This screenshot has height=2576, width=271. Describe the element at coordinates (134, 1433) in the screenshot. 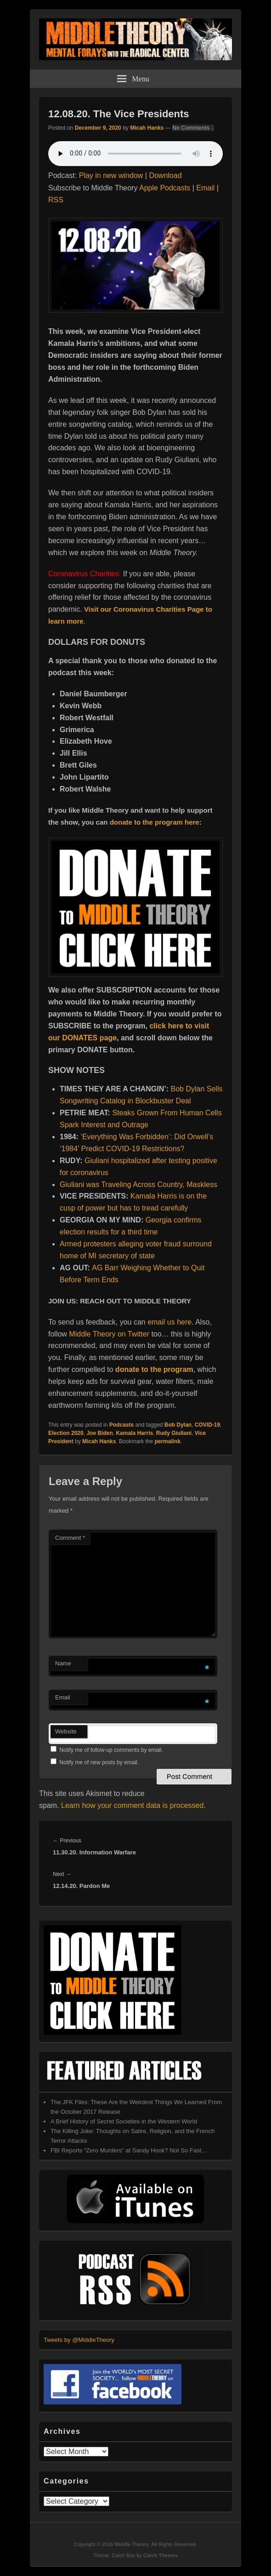

I see `Kamala Harris` at that location.